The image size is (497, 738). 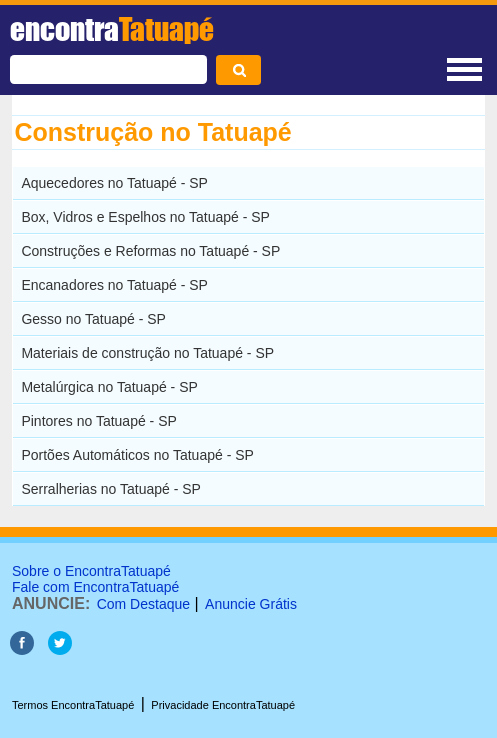 What do you see at coordinates (114, 285) in the screenshot?
I see `Encanadores no Tatuapé - SP` at bounding box center [114, 285].